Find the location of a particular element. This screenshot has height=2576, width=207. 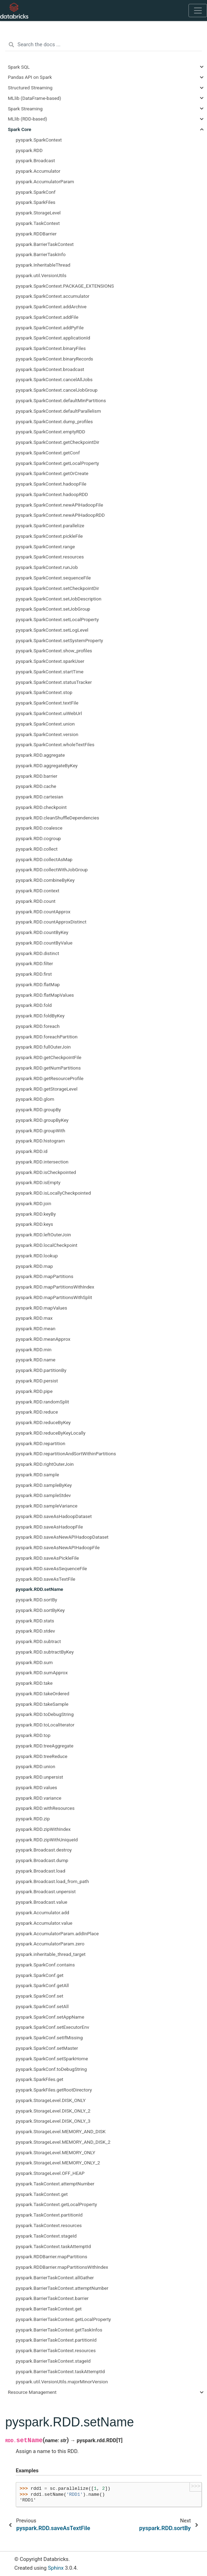

pyspark.RDD.top is located at coordinates (33, 1735).